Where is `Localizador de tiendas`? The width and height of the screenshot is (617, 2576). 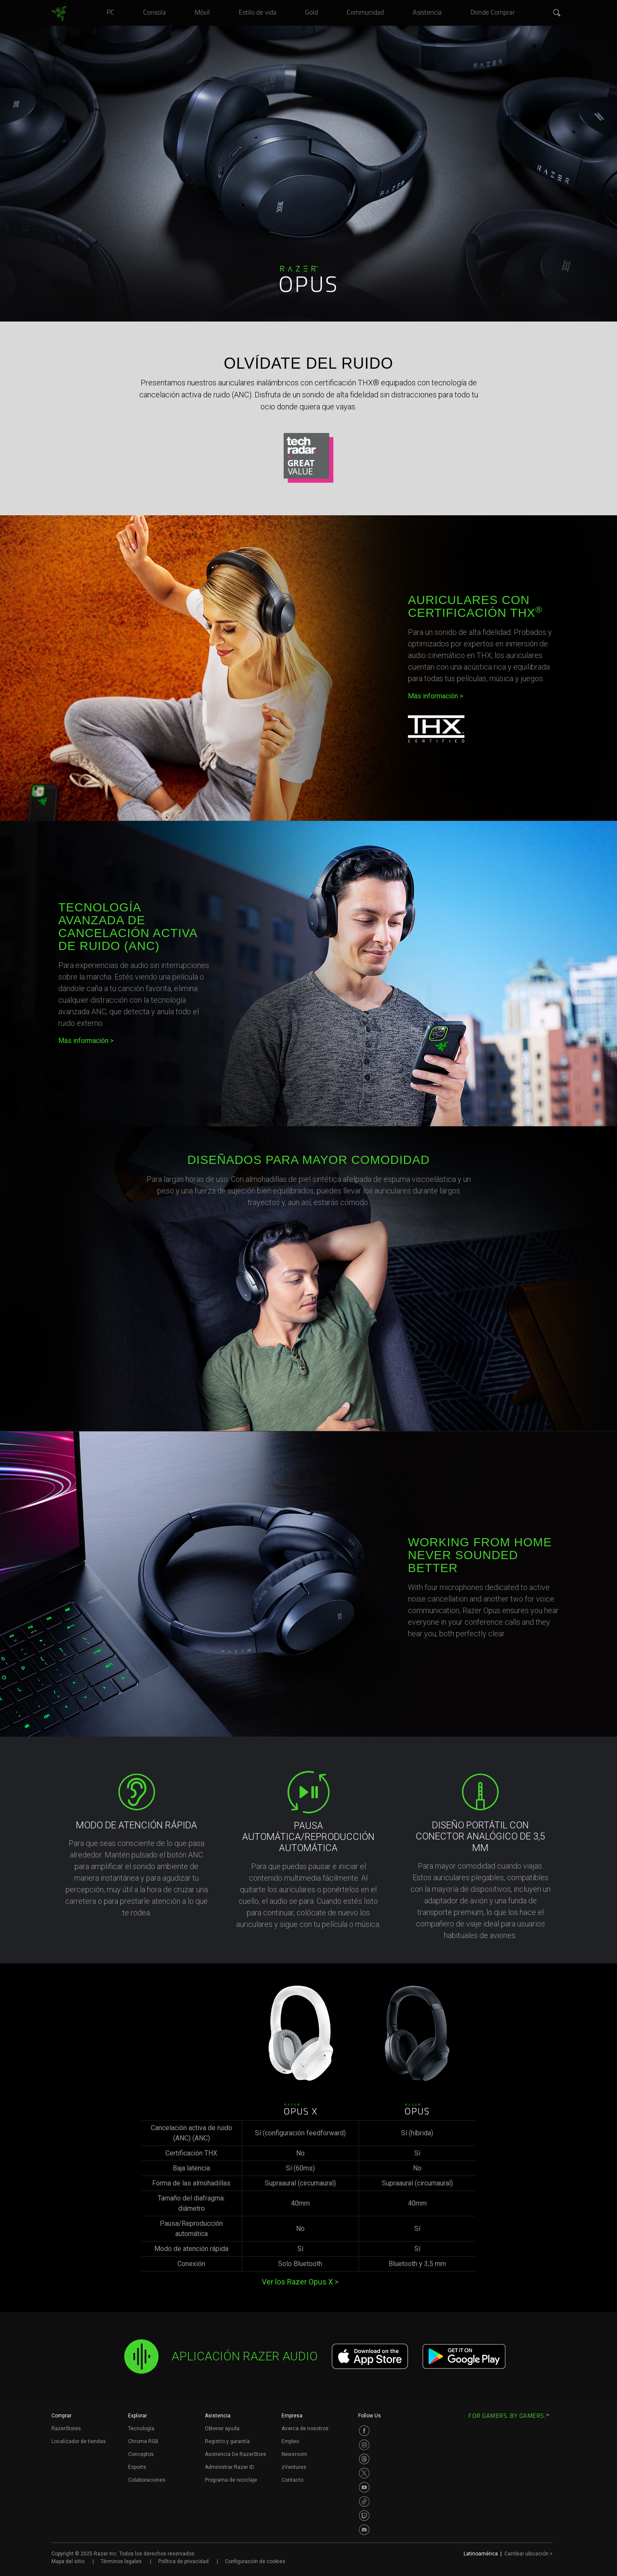
Localizador de tiendas is located at coordinates (78, 2441).